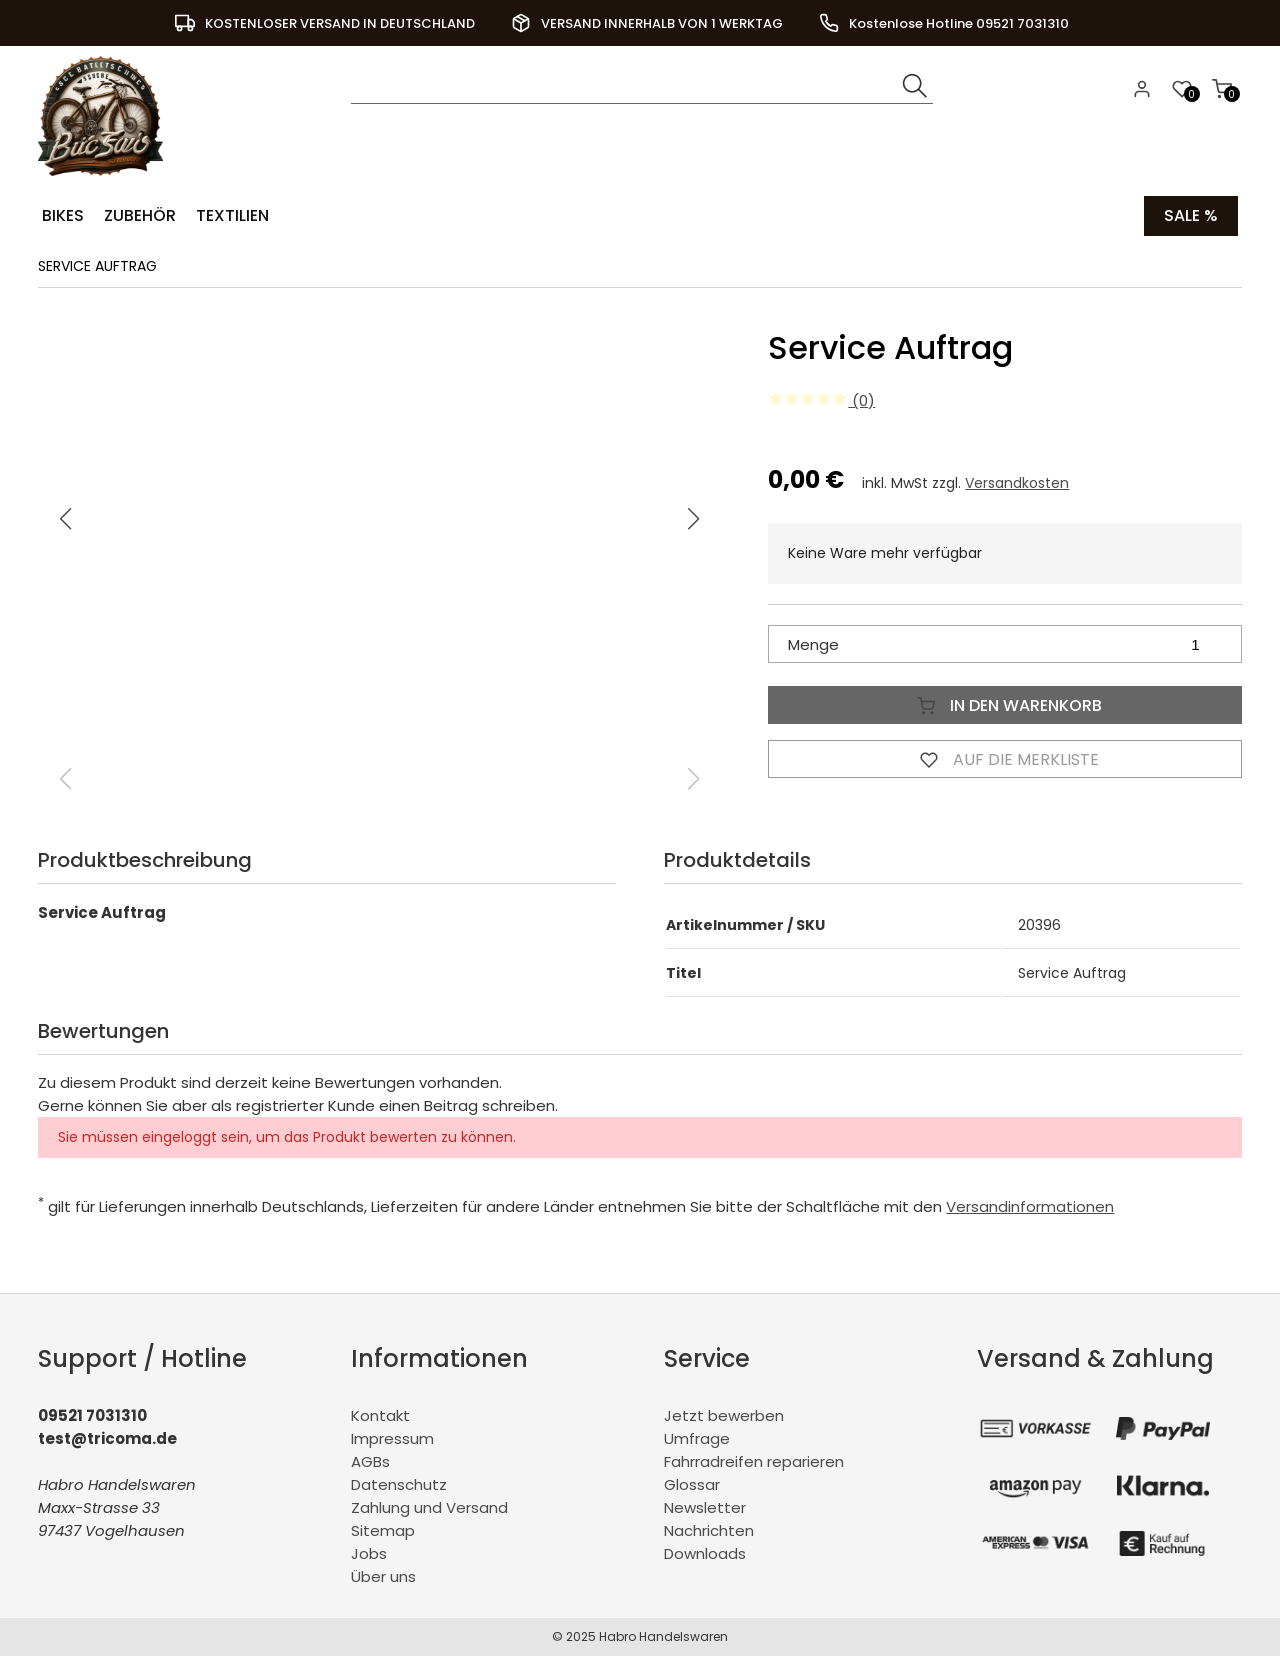  What do you see at coordinates (705, 1553) in the screenshot?
I see `Downloads` at bounding box center [705, 1553].